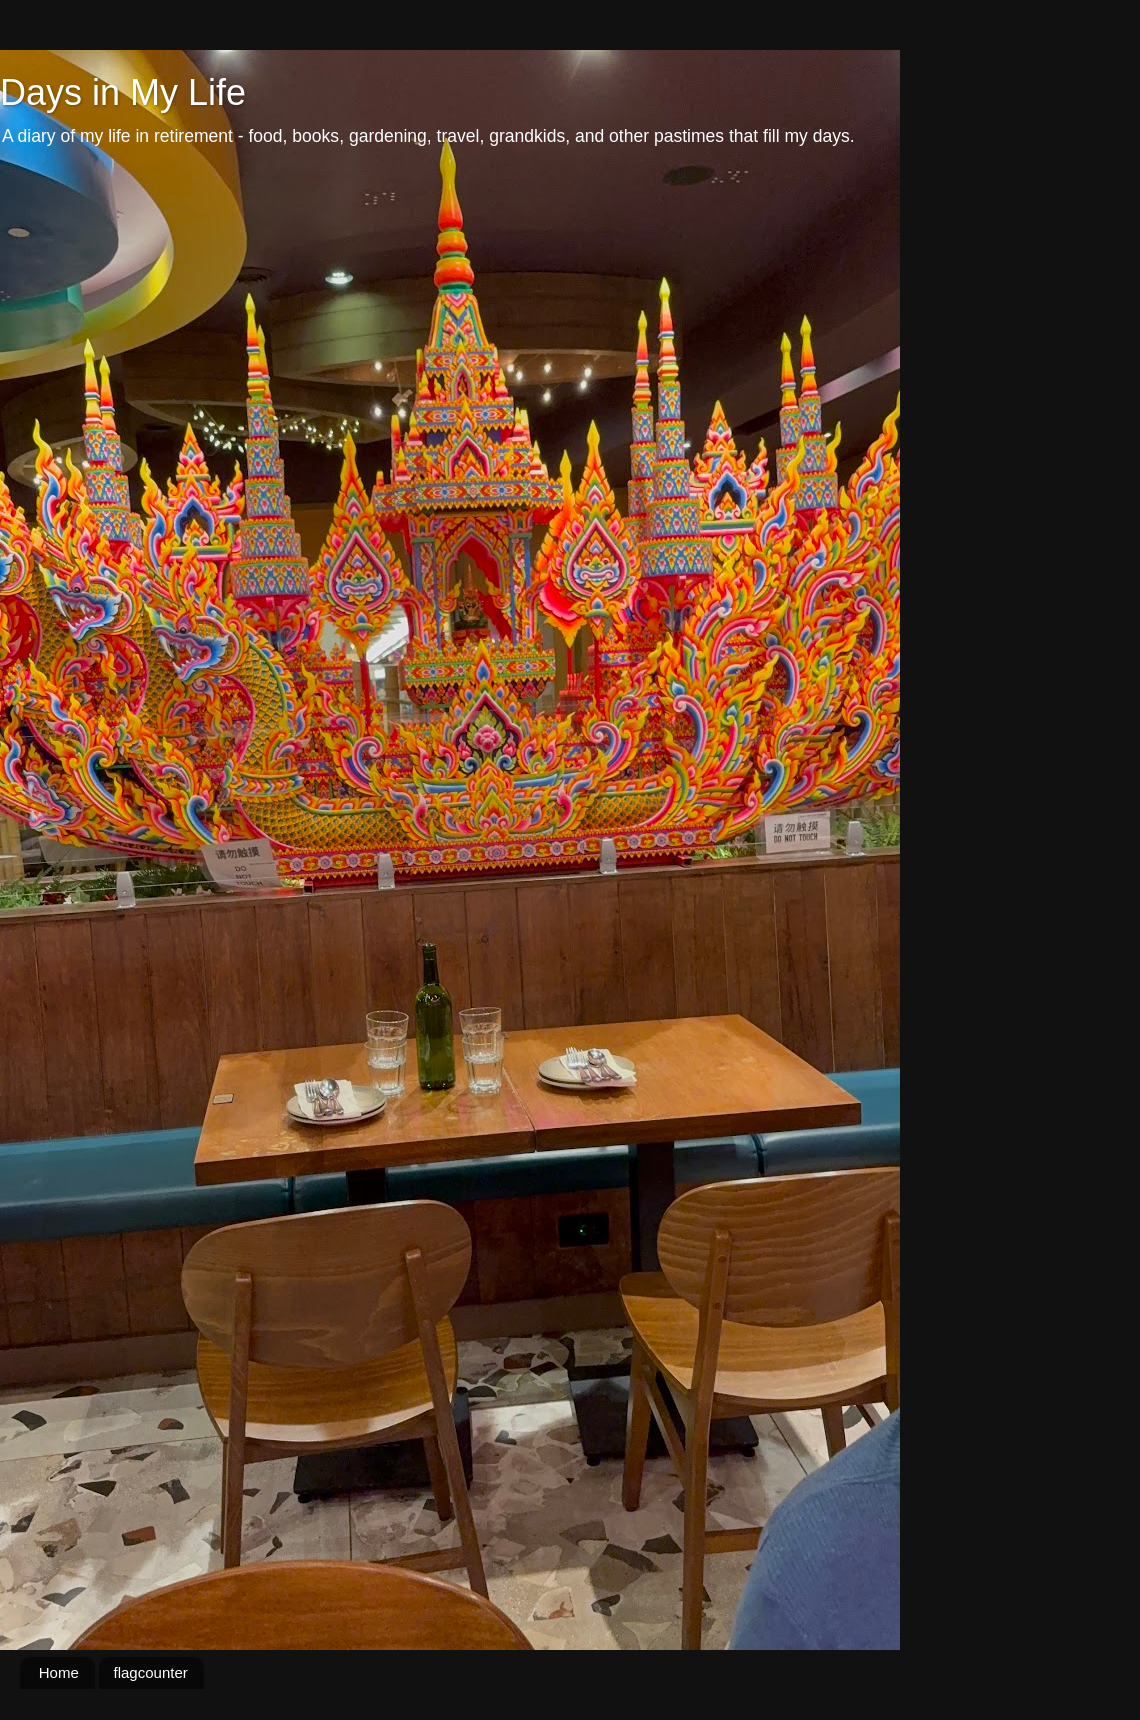 The width and height of the screenshot is (1140, 1720). What do you see at coordinates (123, 92) in the screenshot?
I see `Days in My Life` at bounding box center [123, 92].